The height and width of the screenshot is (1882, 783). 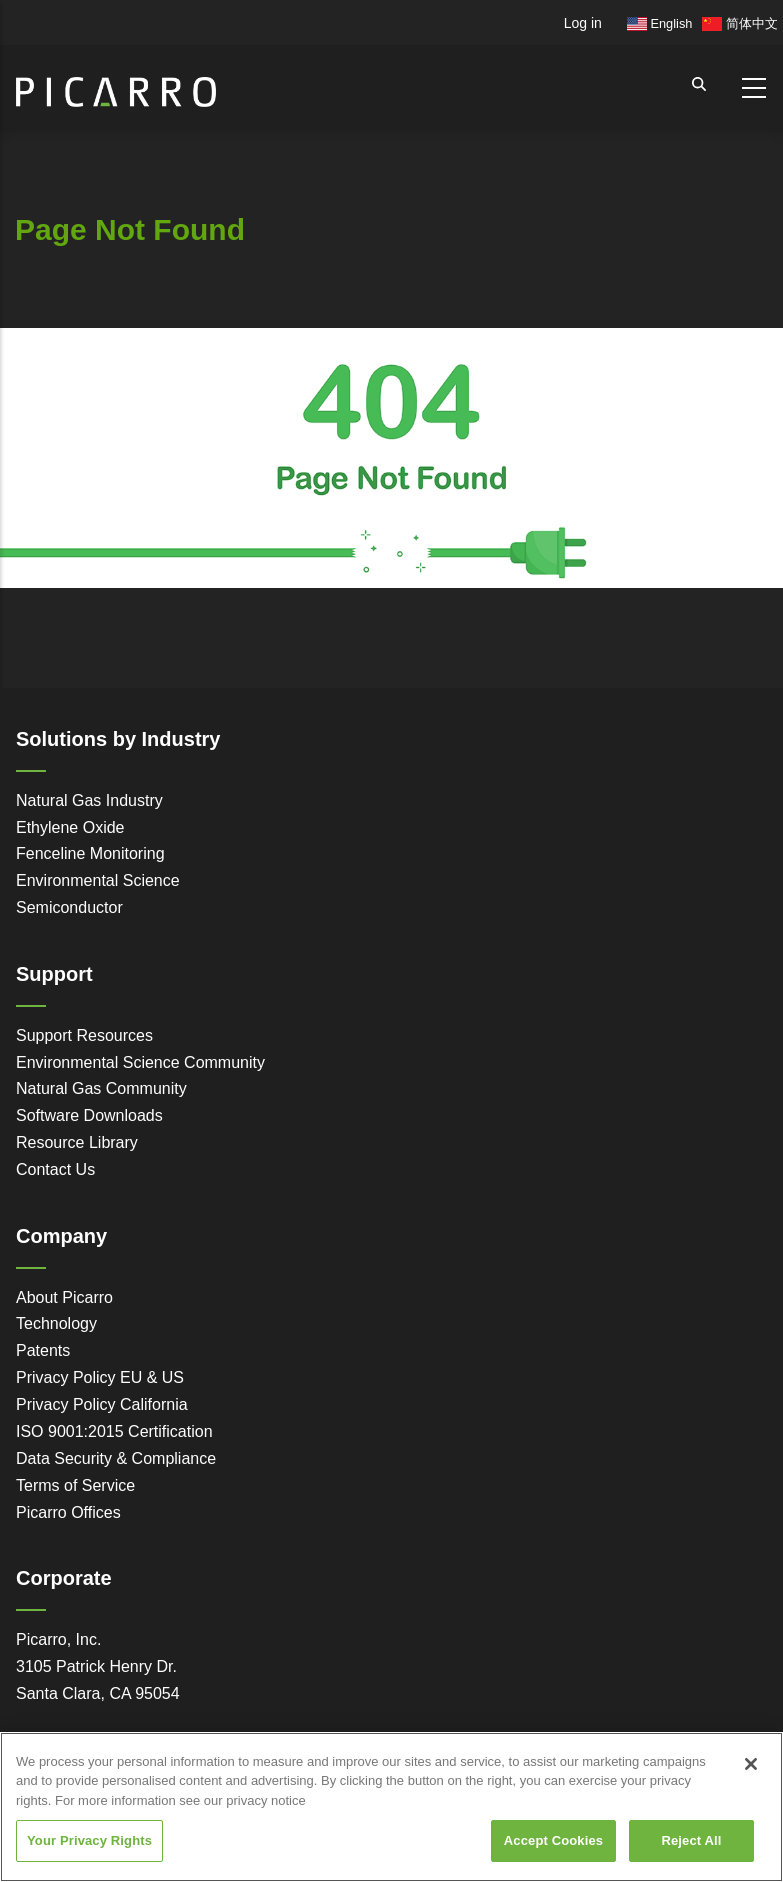 What do you see at coordinates (56, 1323) in the screenshot?
I see `Technology` at bounding box center [56, 1323].